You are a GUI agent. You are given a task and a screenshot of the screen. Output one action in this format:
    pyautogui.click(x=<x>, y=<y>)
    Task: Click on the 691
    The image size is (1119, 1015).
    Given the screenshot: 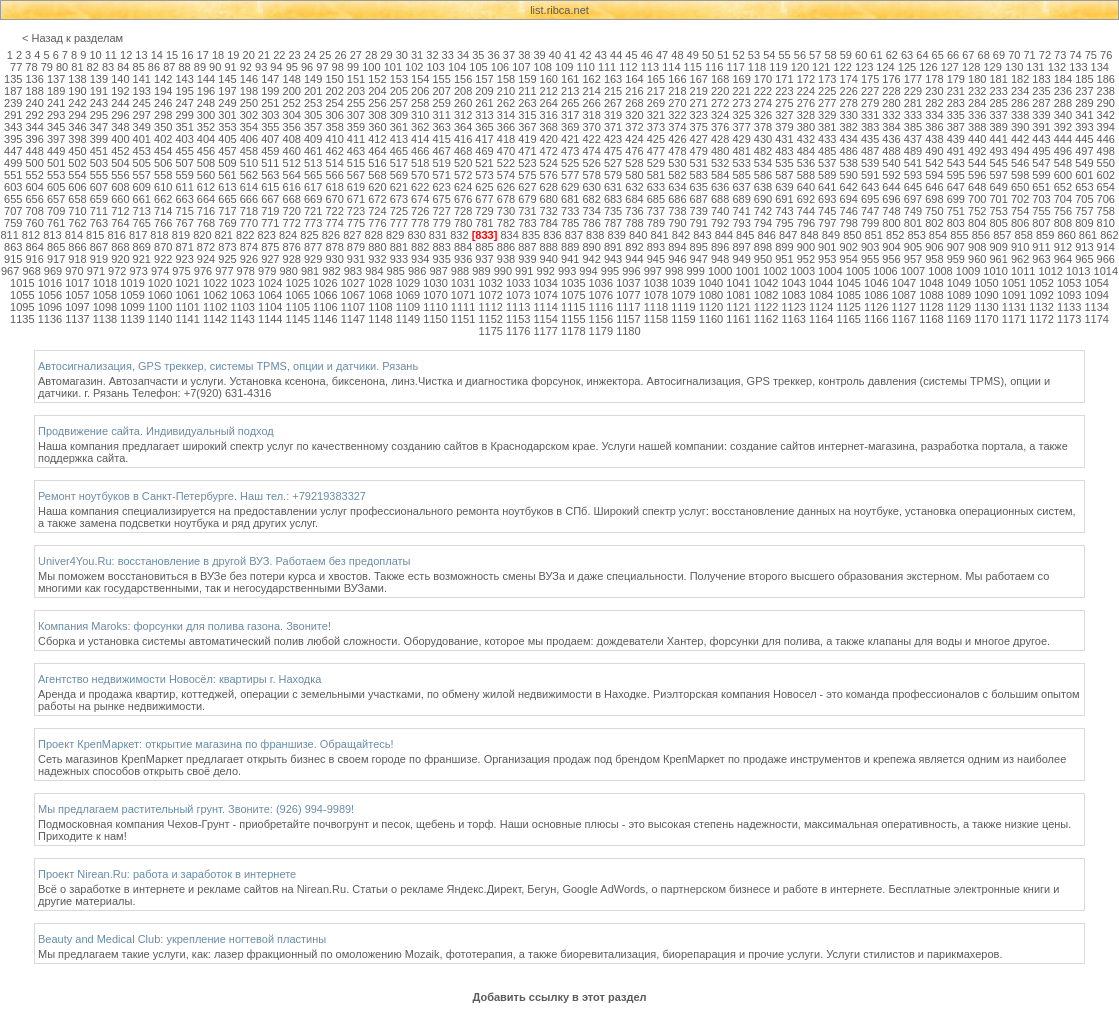 What is the action you would take?
    pyautogui.click(x=784, y=199)
    